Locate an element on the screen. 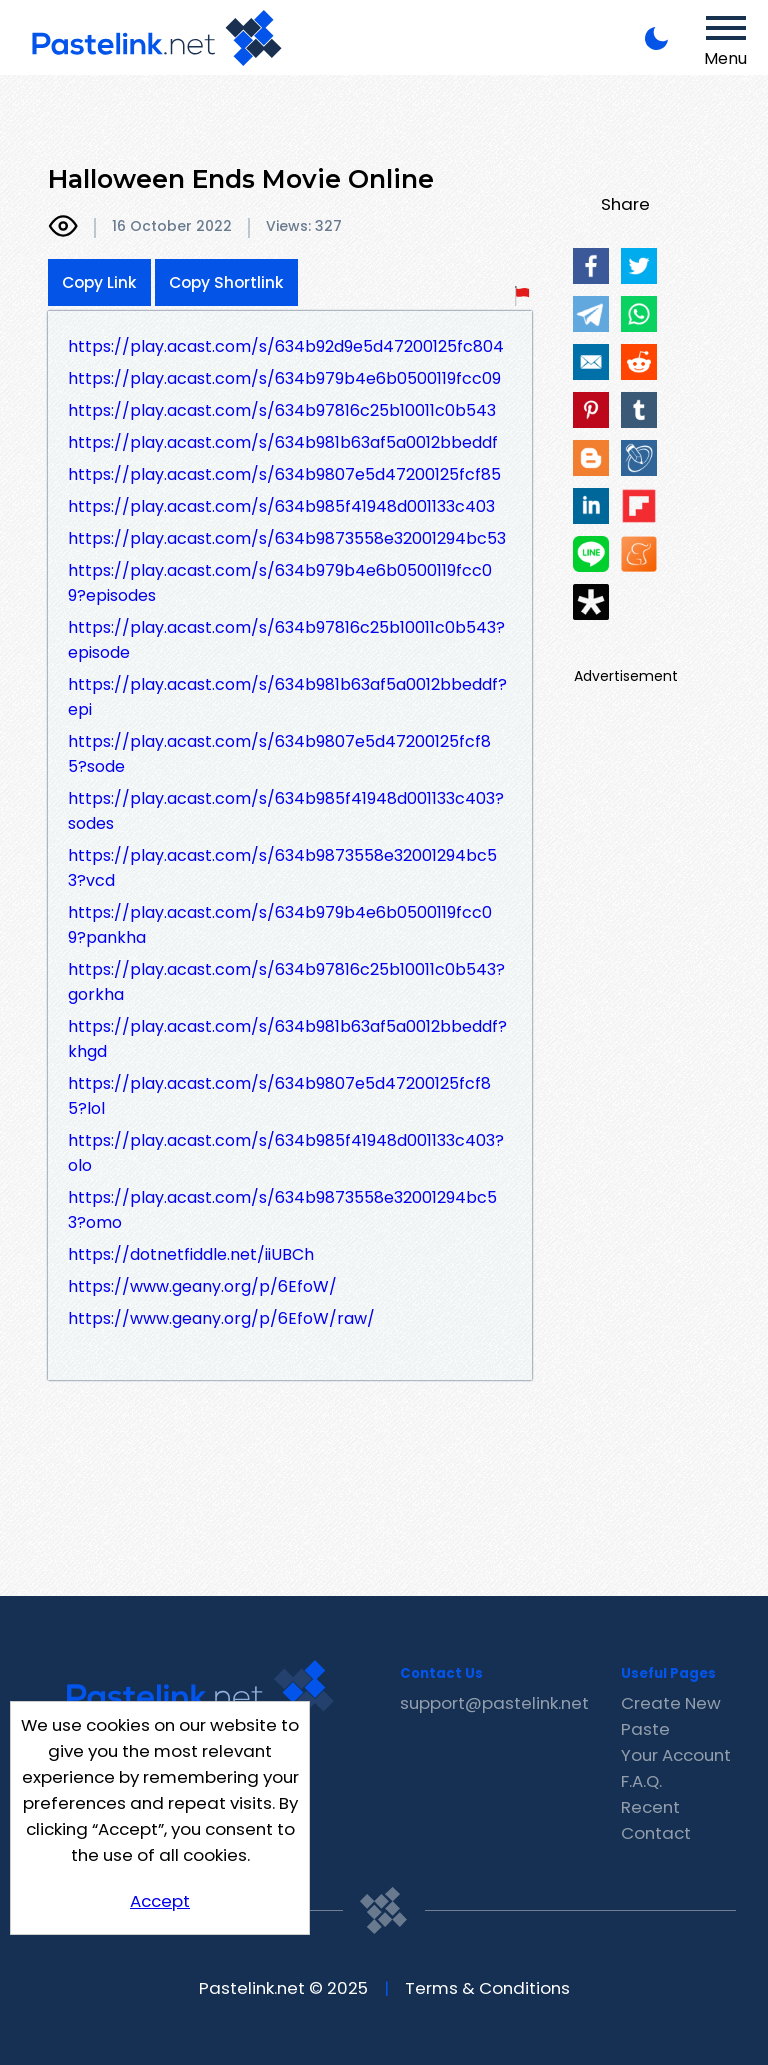  https://dotnetfiddle.net/iiUBCh is located at coordinates (191, 1254).